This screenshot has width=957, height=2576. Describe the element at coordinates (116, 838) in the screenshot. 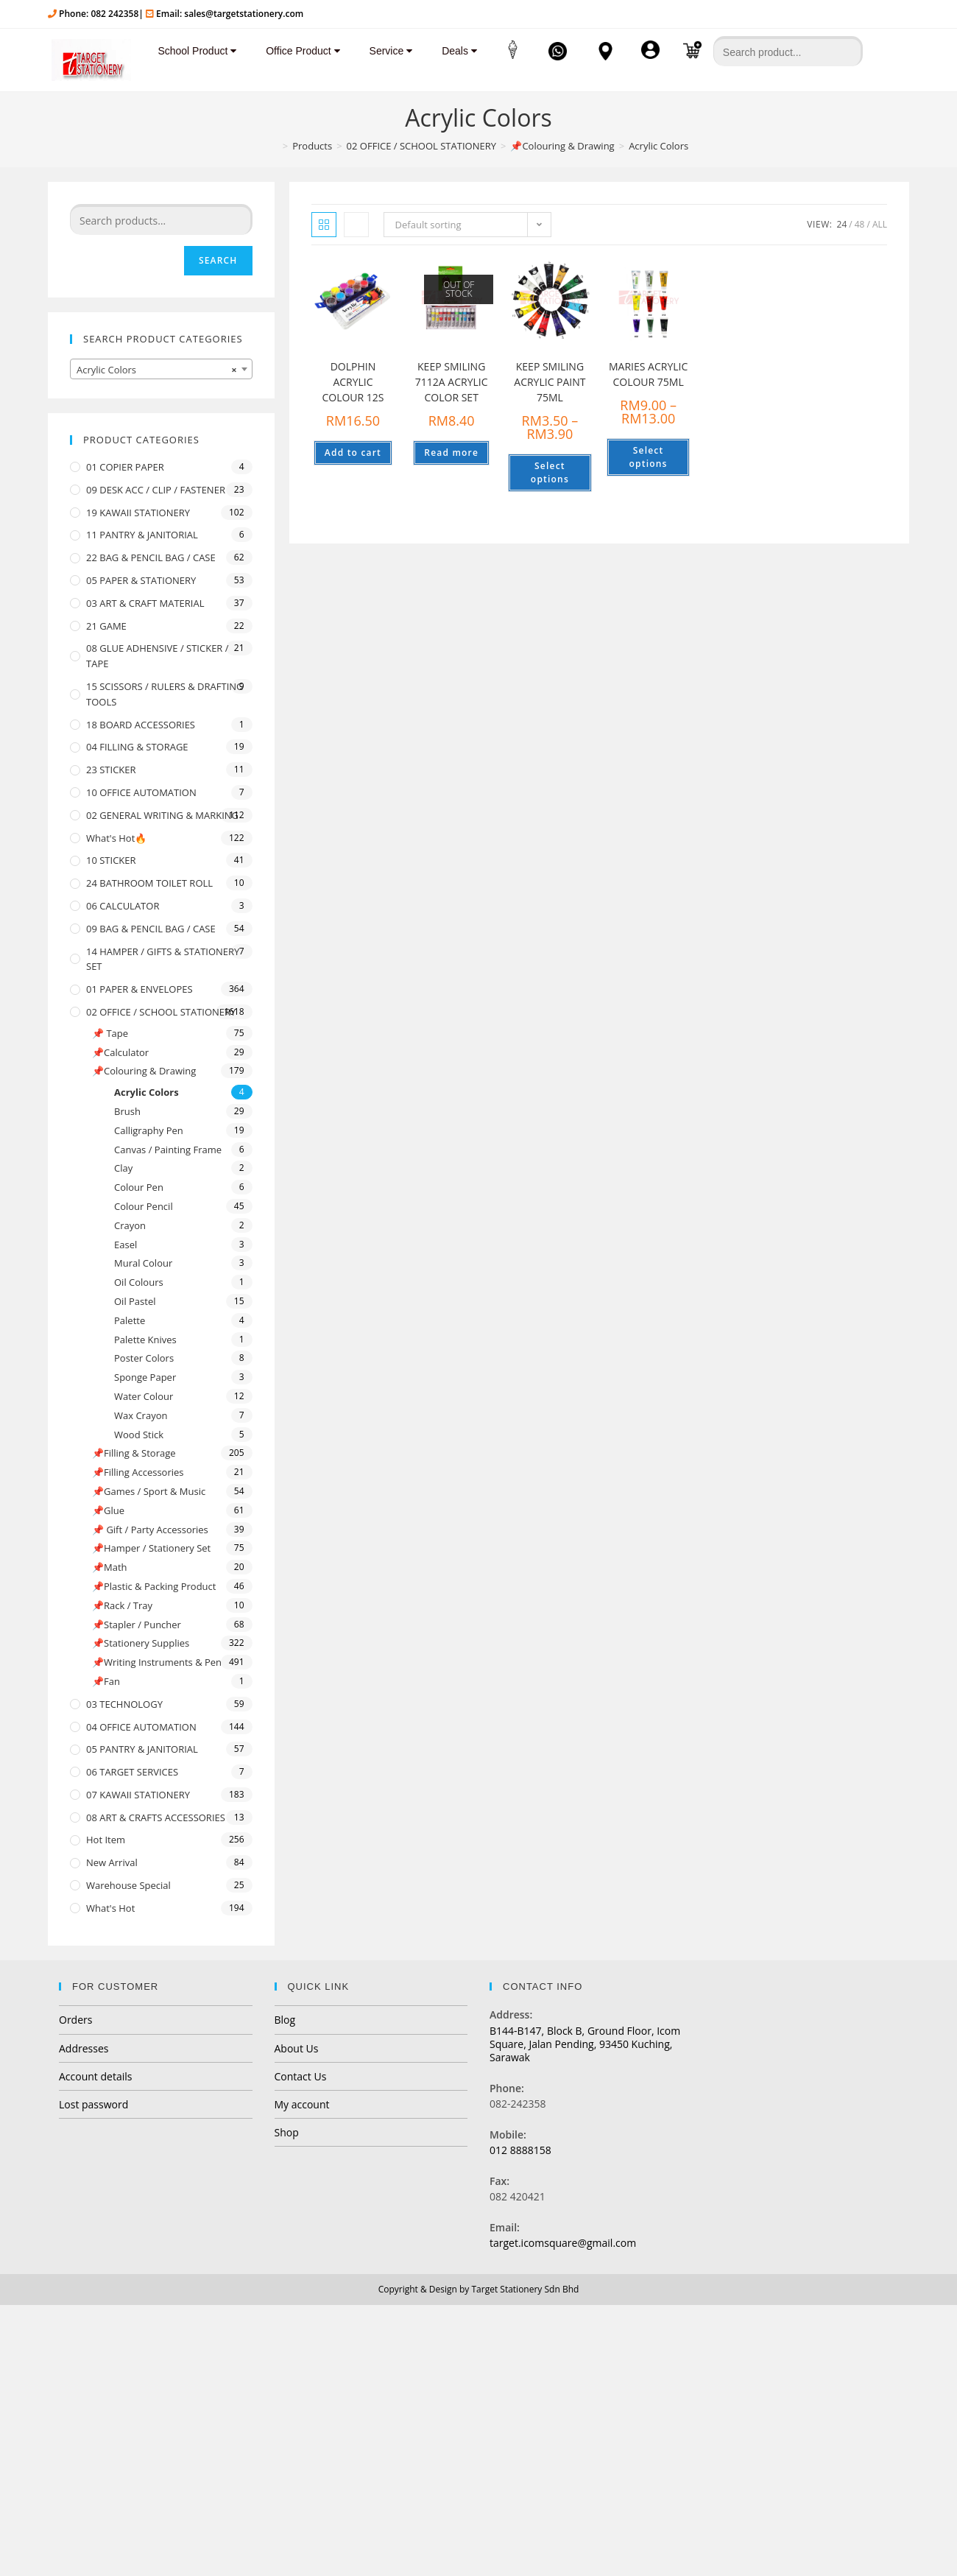

I see `What's Hot🔥` at that location.